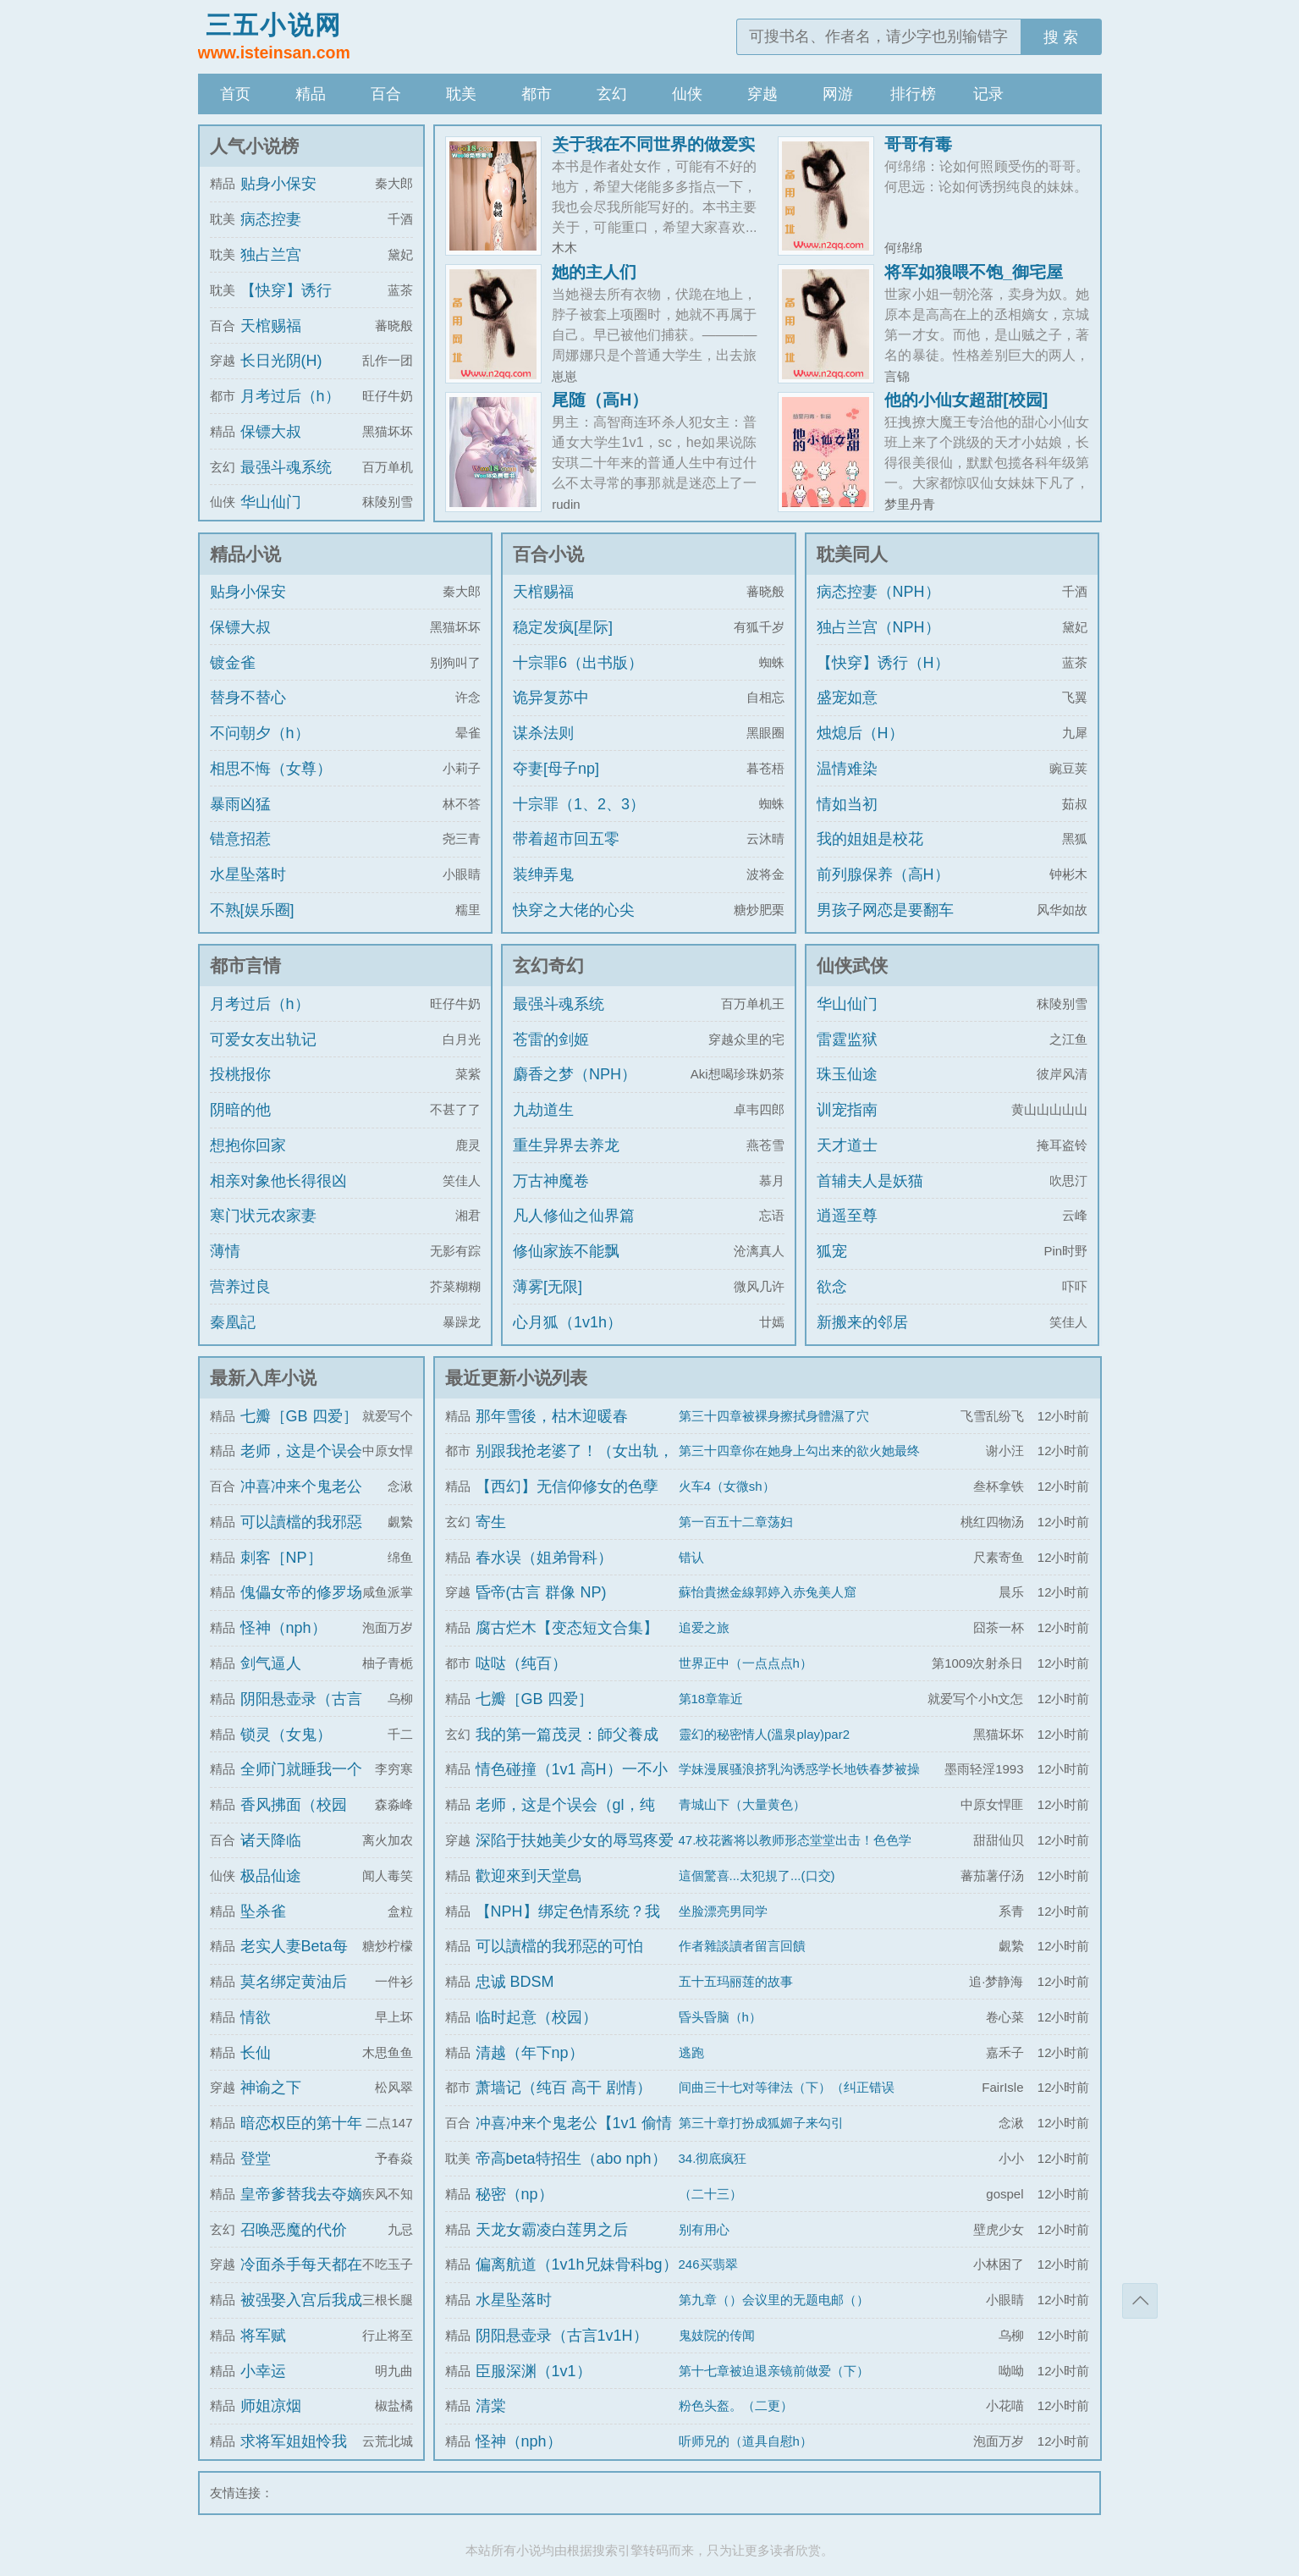 The width and height of the screenshot is (1299, 2576). What do you see at coordinates (543, 1109) in the screenshot?
I see `九劫道生` at bounding box center [543, 1109].